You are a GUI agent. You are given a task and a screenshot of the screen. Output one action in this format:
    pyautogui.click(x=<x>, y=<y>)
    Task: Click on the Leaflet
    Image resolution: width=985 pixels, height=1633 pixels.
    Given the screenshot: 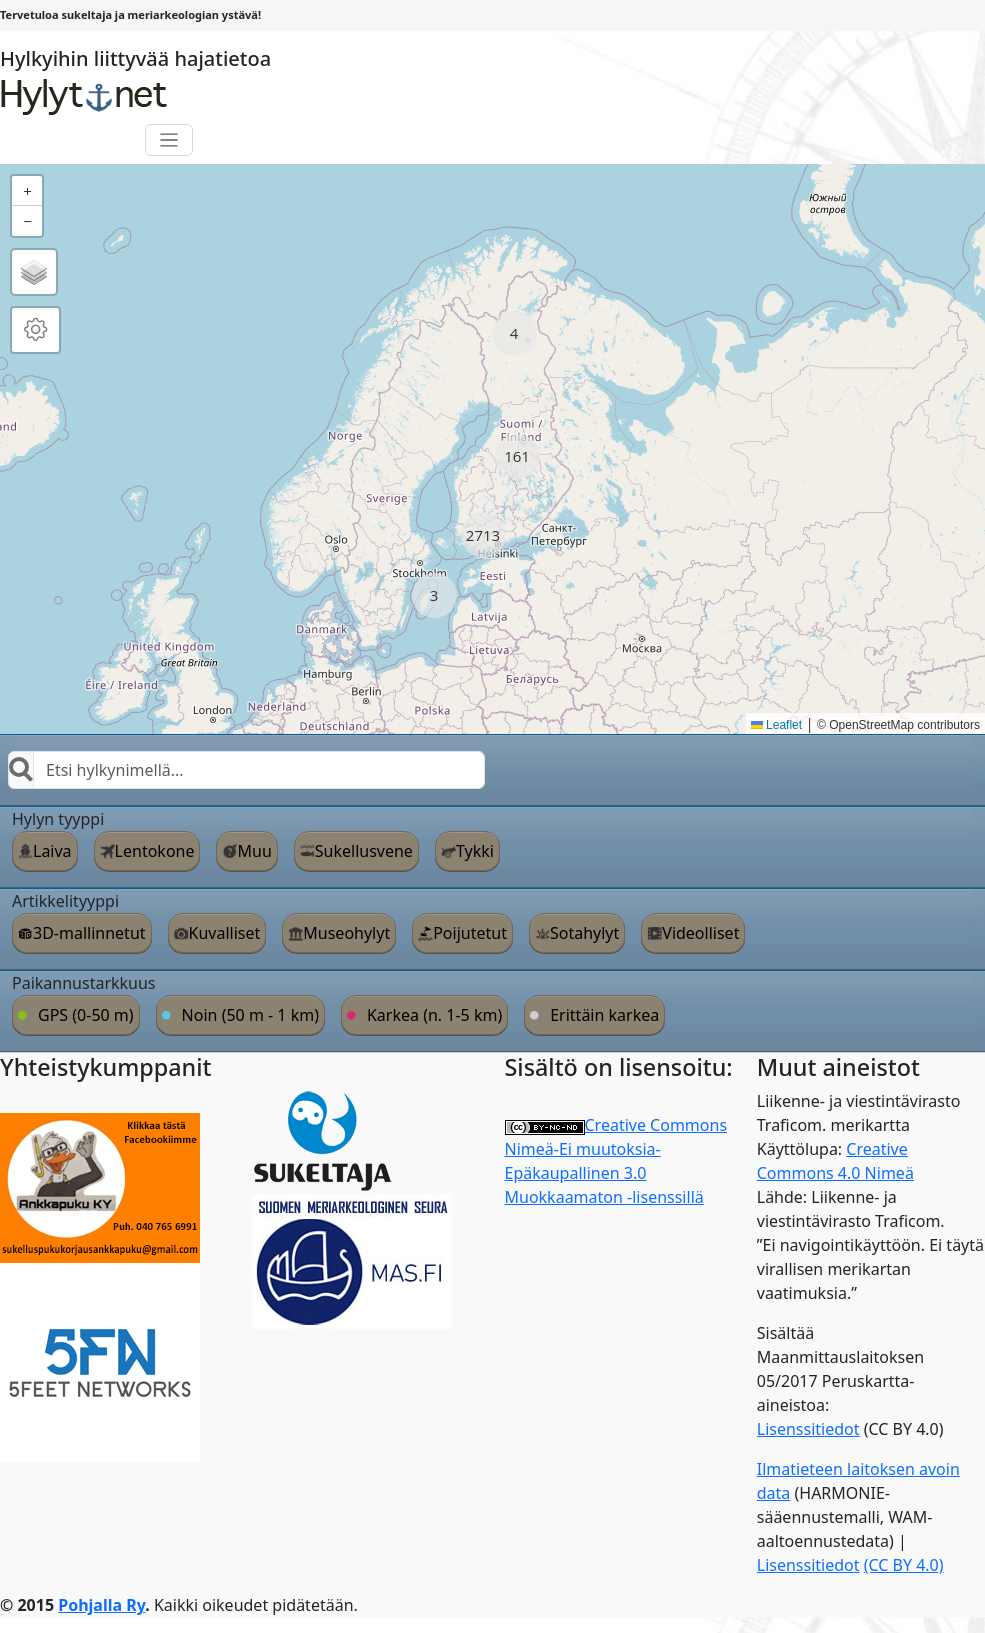 What is the action you would take?
    pyautogui.click(x=776, y=725)
    